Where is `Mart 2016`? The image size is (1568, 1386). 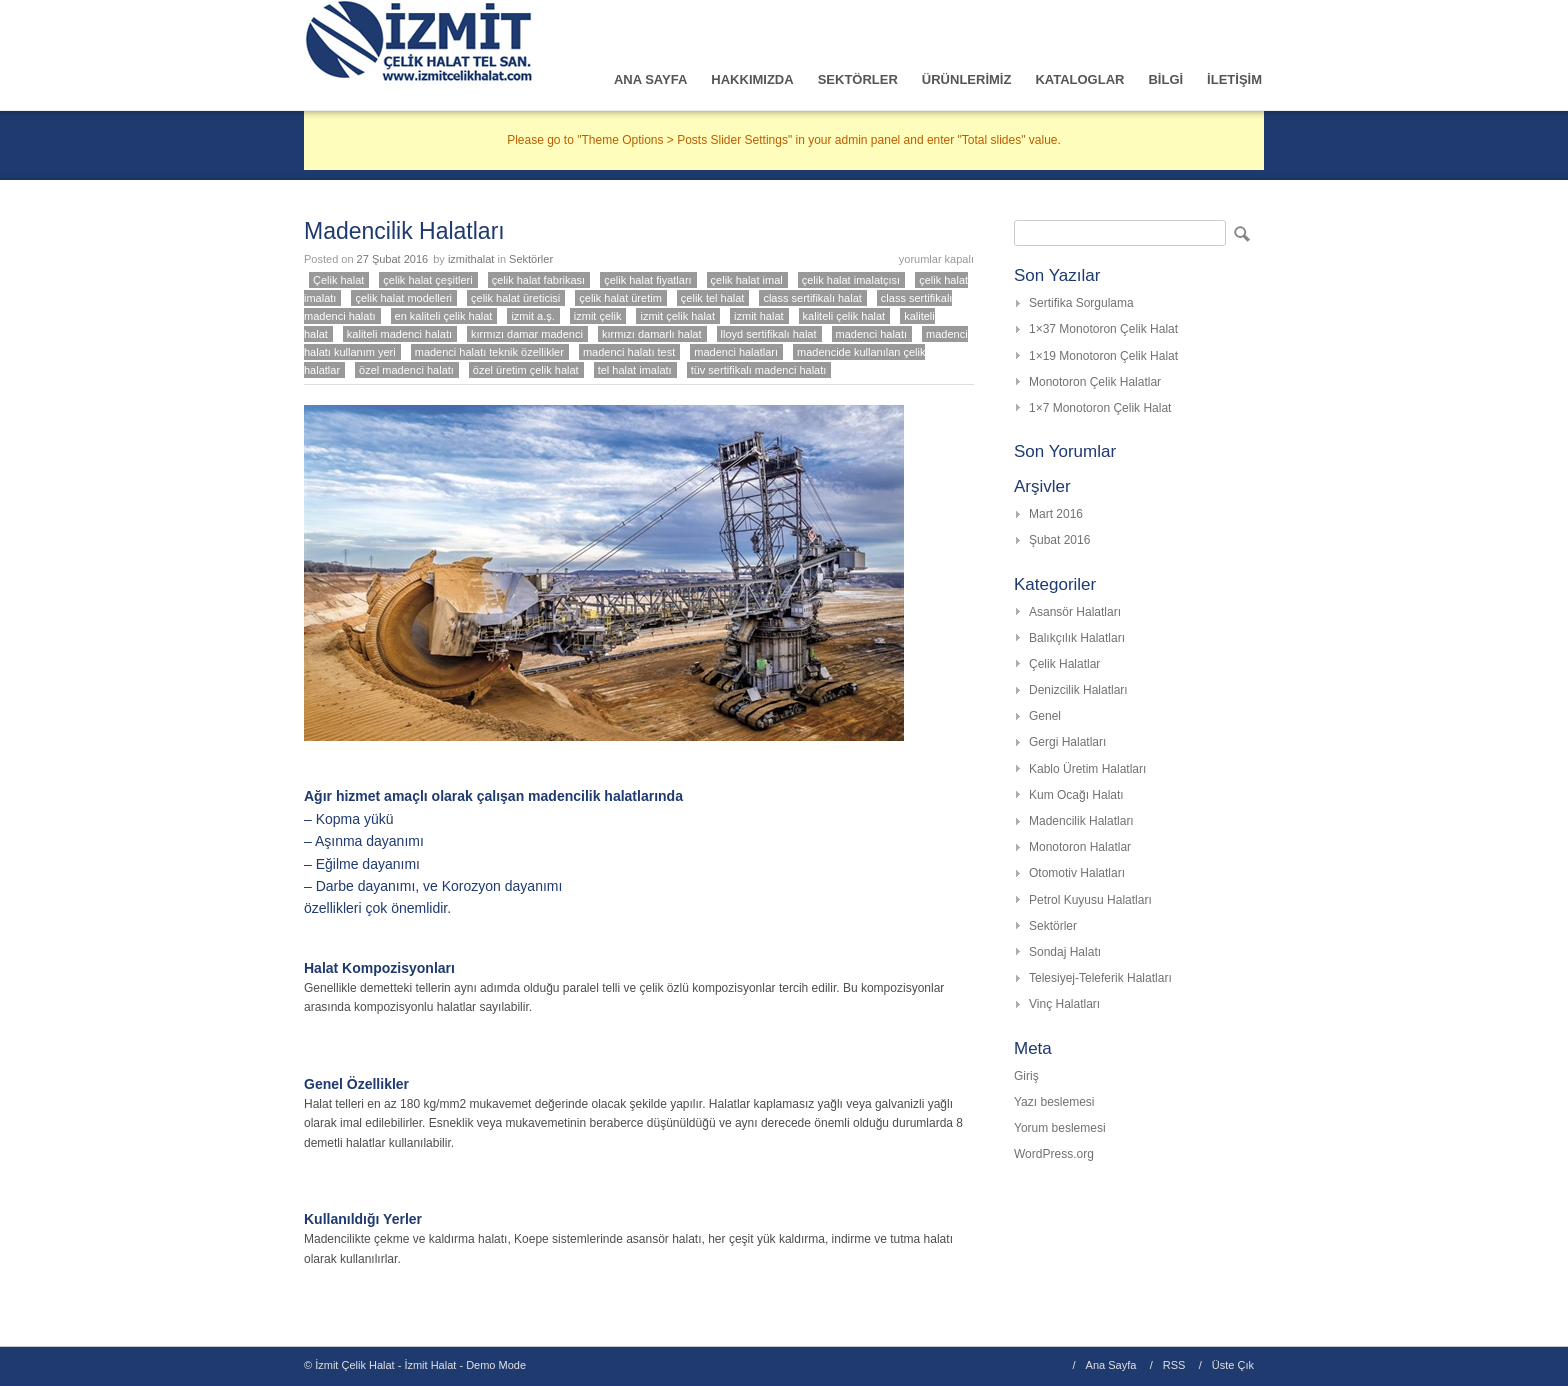
Mart 2016 is located at coordinates (1056, 514).